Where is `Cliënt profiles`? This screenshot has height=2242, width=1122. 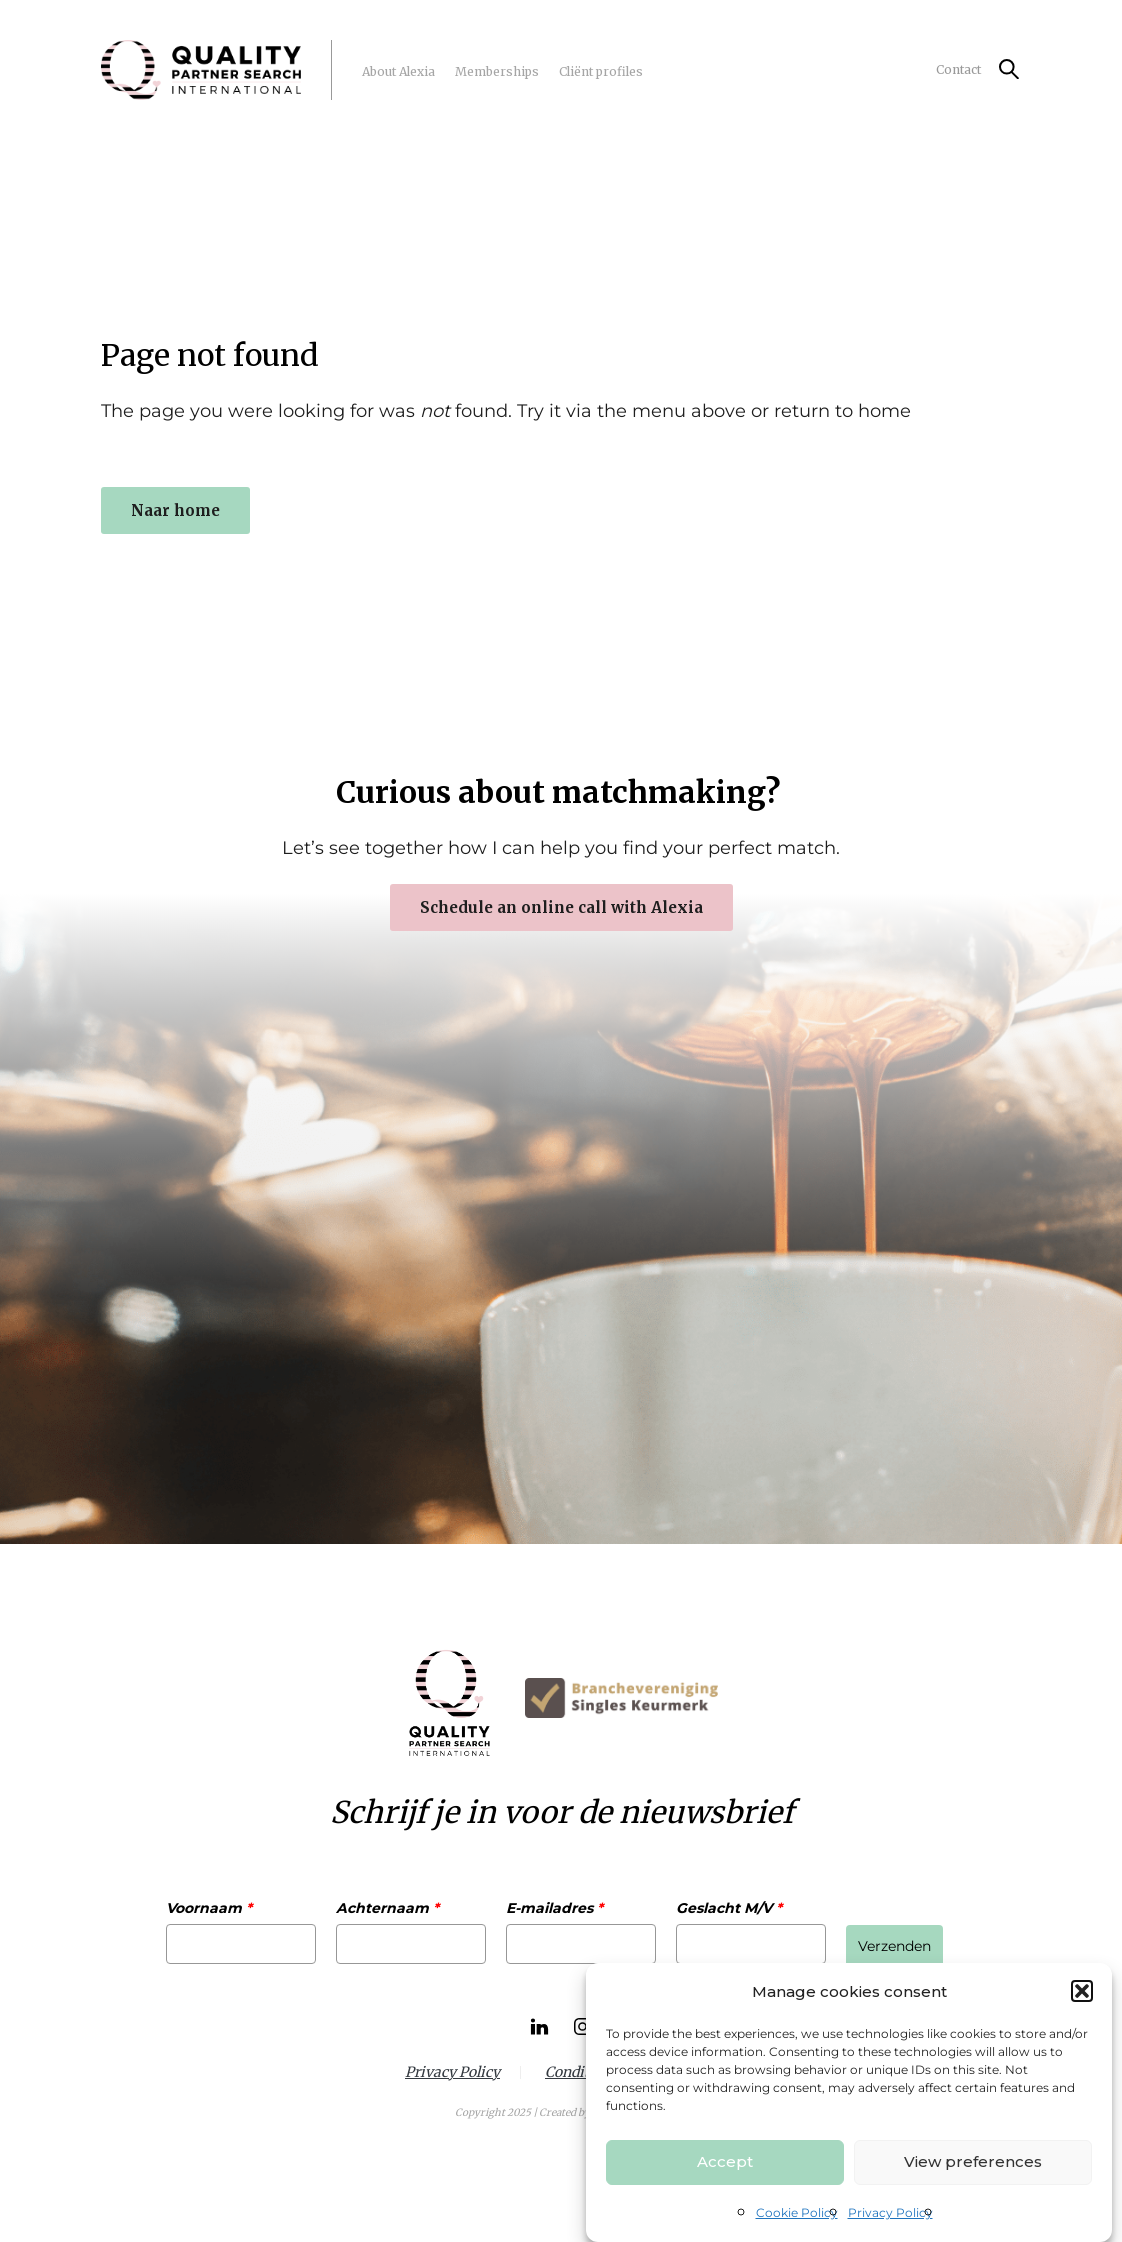 Cliënt profiles is located at coordinates (601, 71).